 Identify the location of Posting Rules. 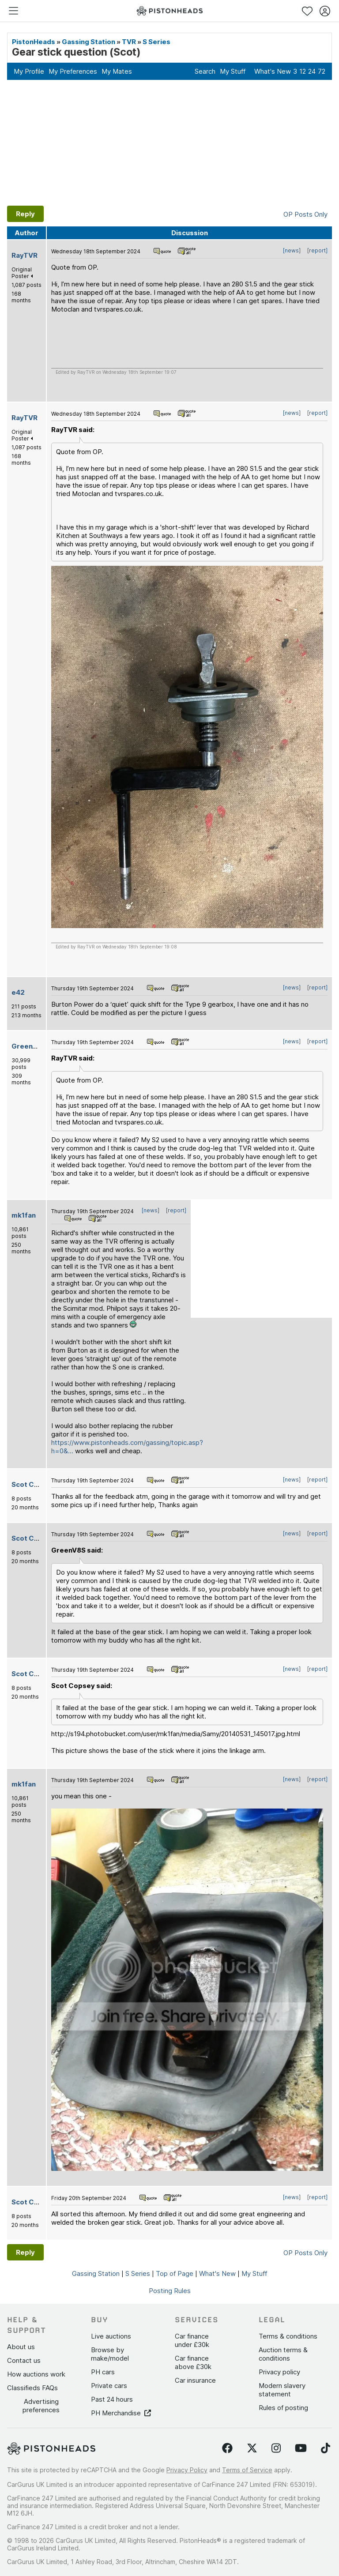
(170, 2290).